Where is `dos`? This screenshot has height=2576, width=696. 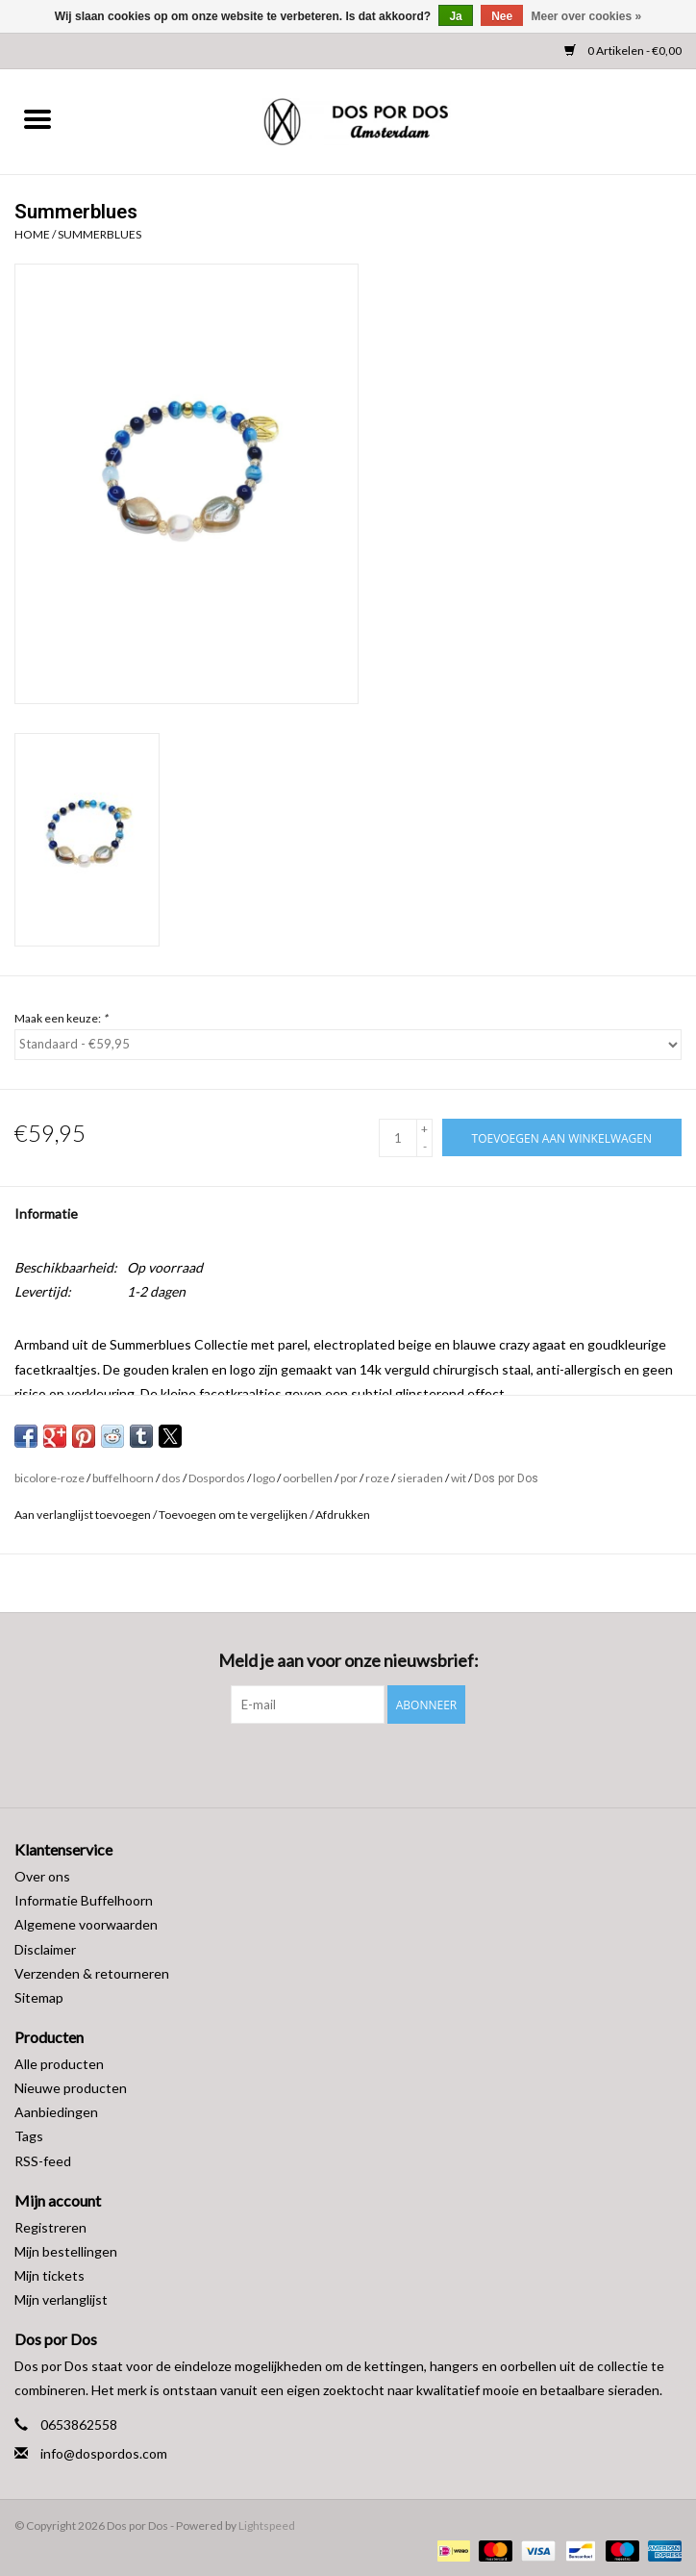
dos is located at coordinates (171, 1478).